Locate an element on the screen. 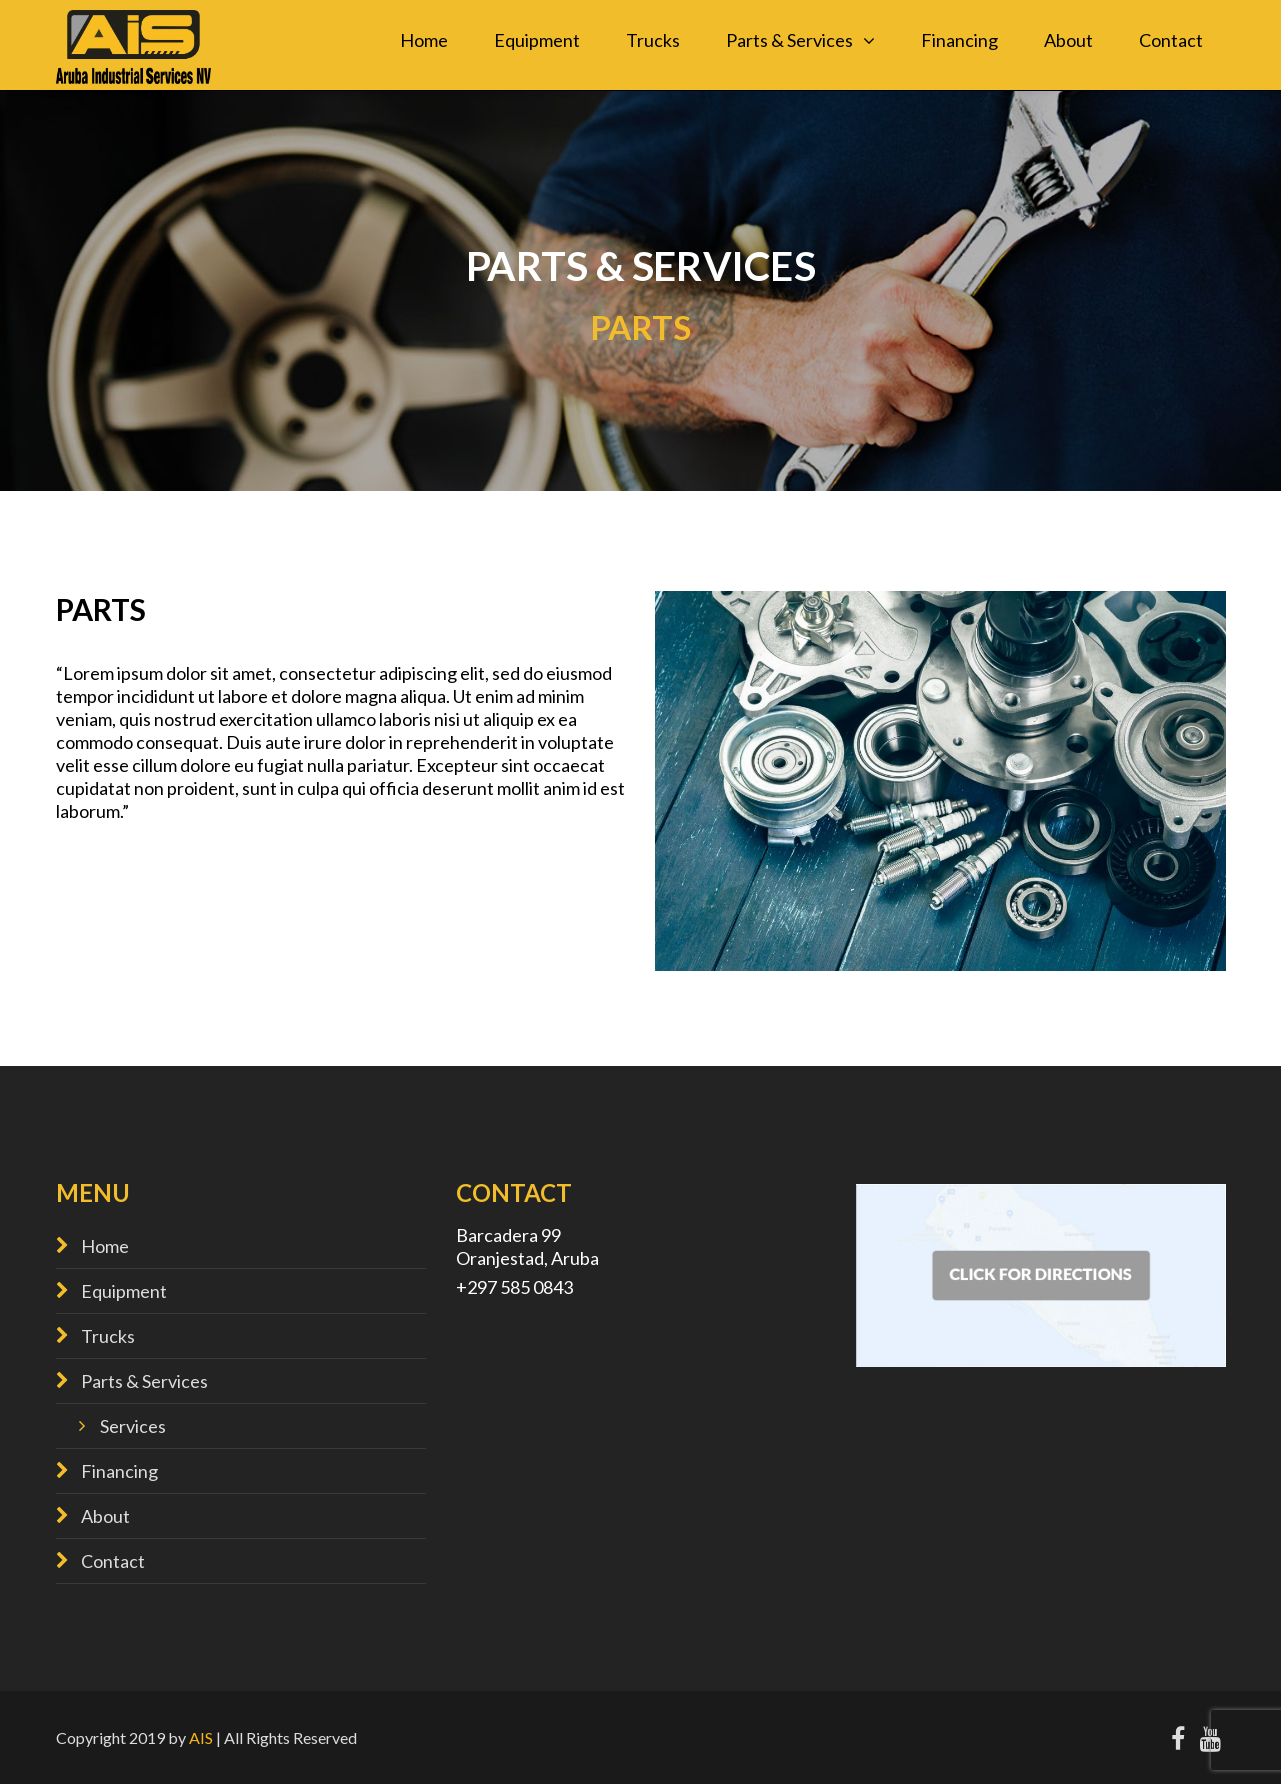  Services is located at coordinates (133, 1426).